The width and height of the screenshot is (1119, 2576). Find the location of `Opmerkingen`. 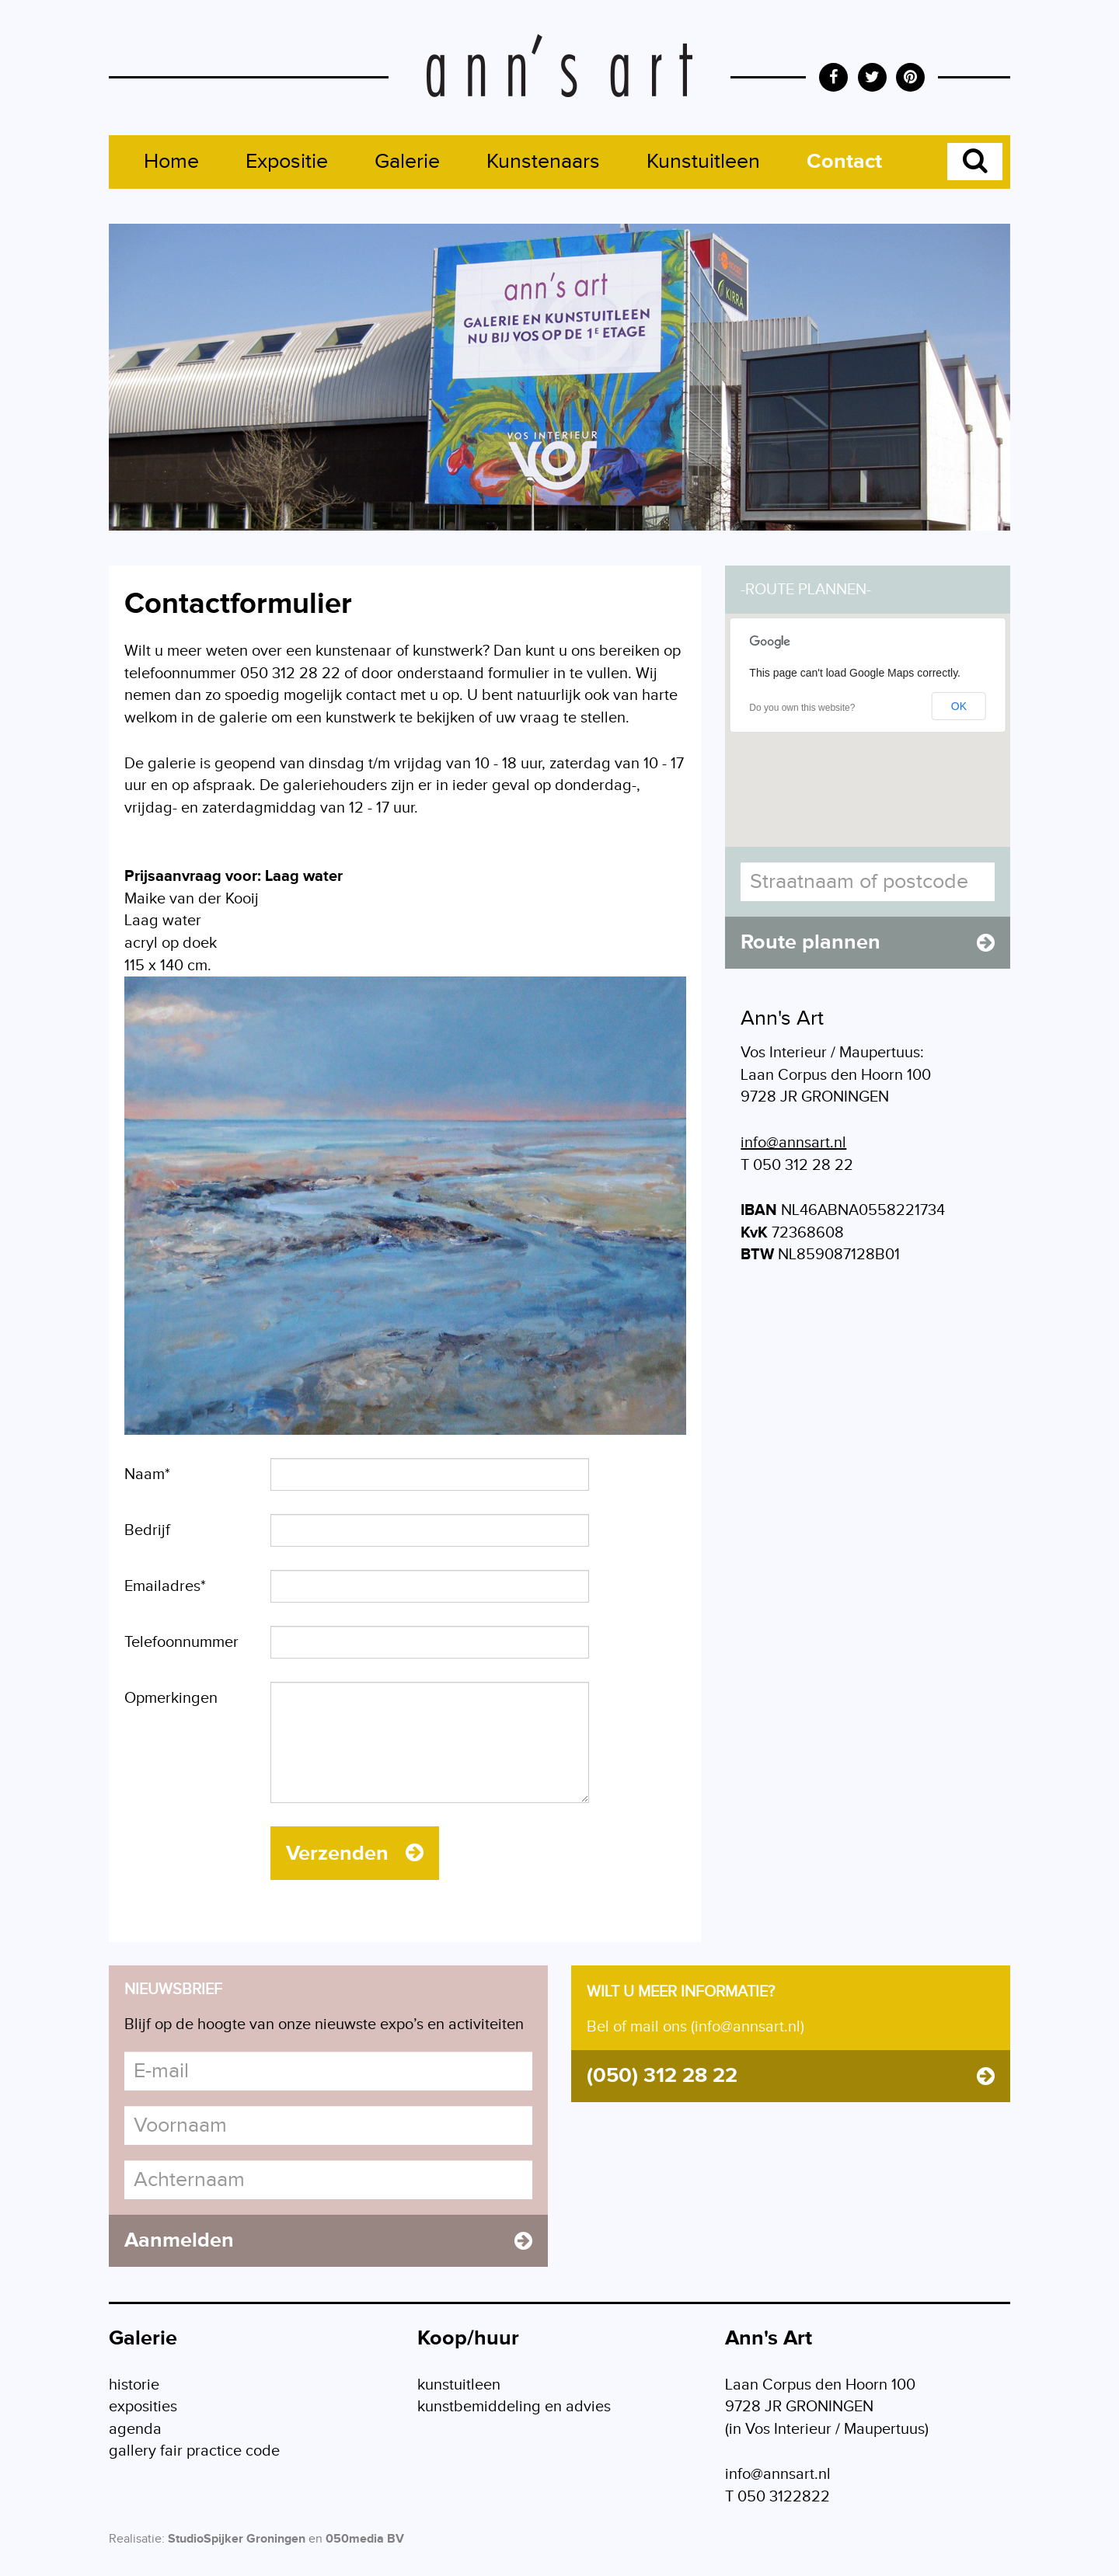

Opmerkingen is located at coordinates (171, 1698).